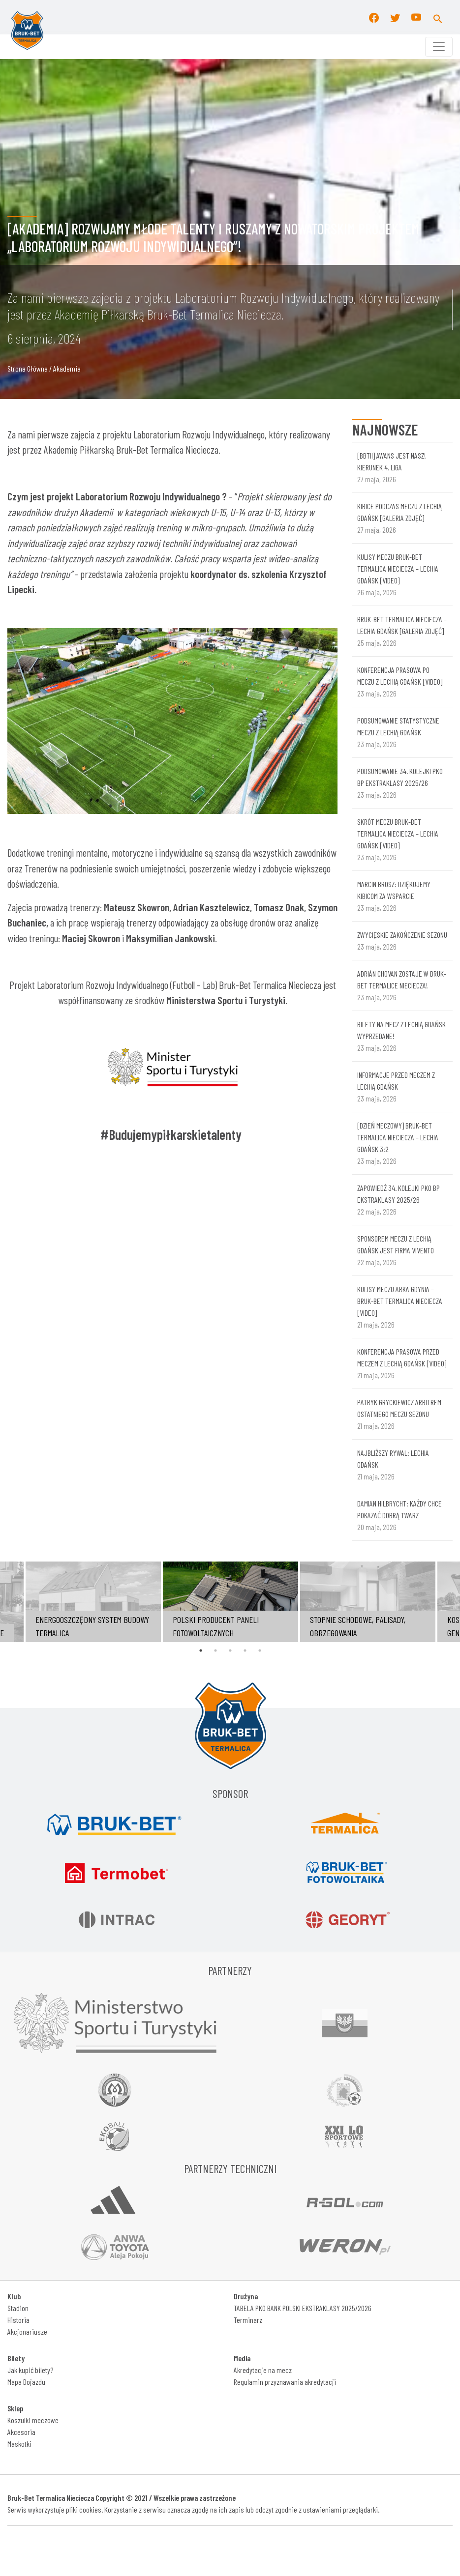 The image size is (460, 2576). I want to click on 3 [tab], so click(230, 1650).